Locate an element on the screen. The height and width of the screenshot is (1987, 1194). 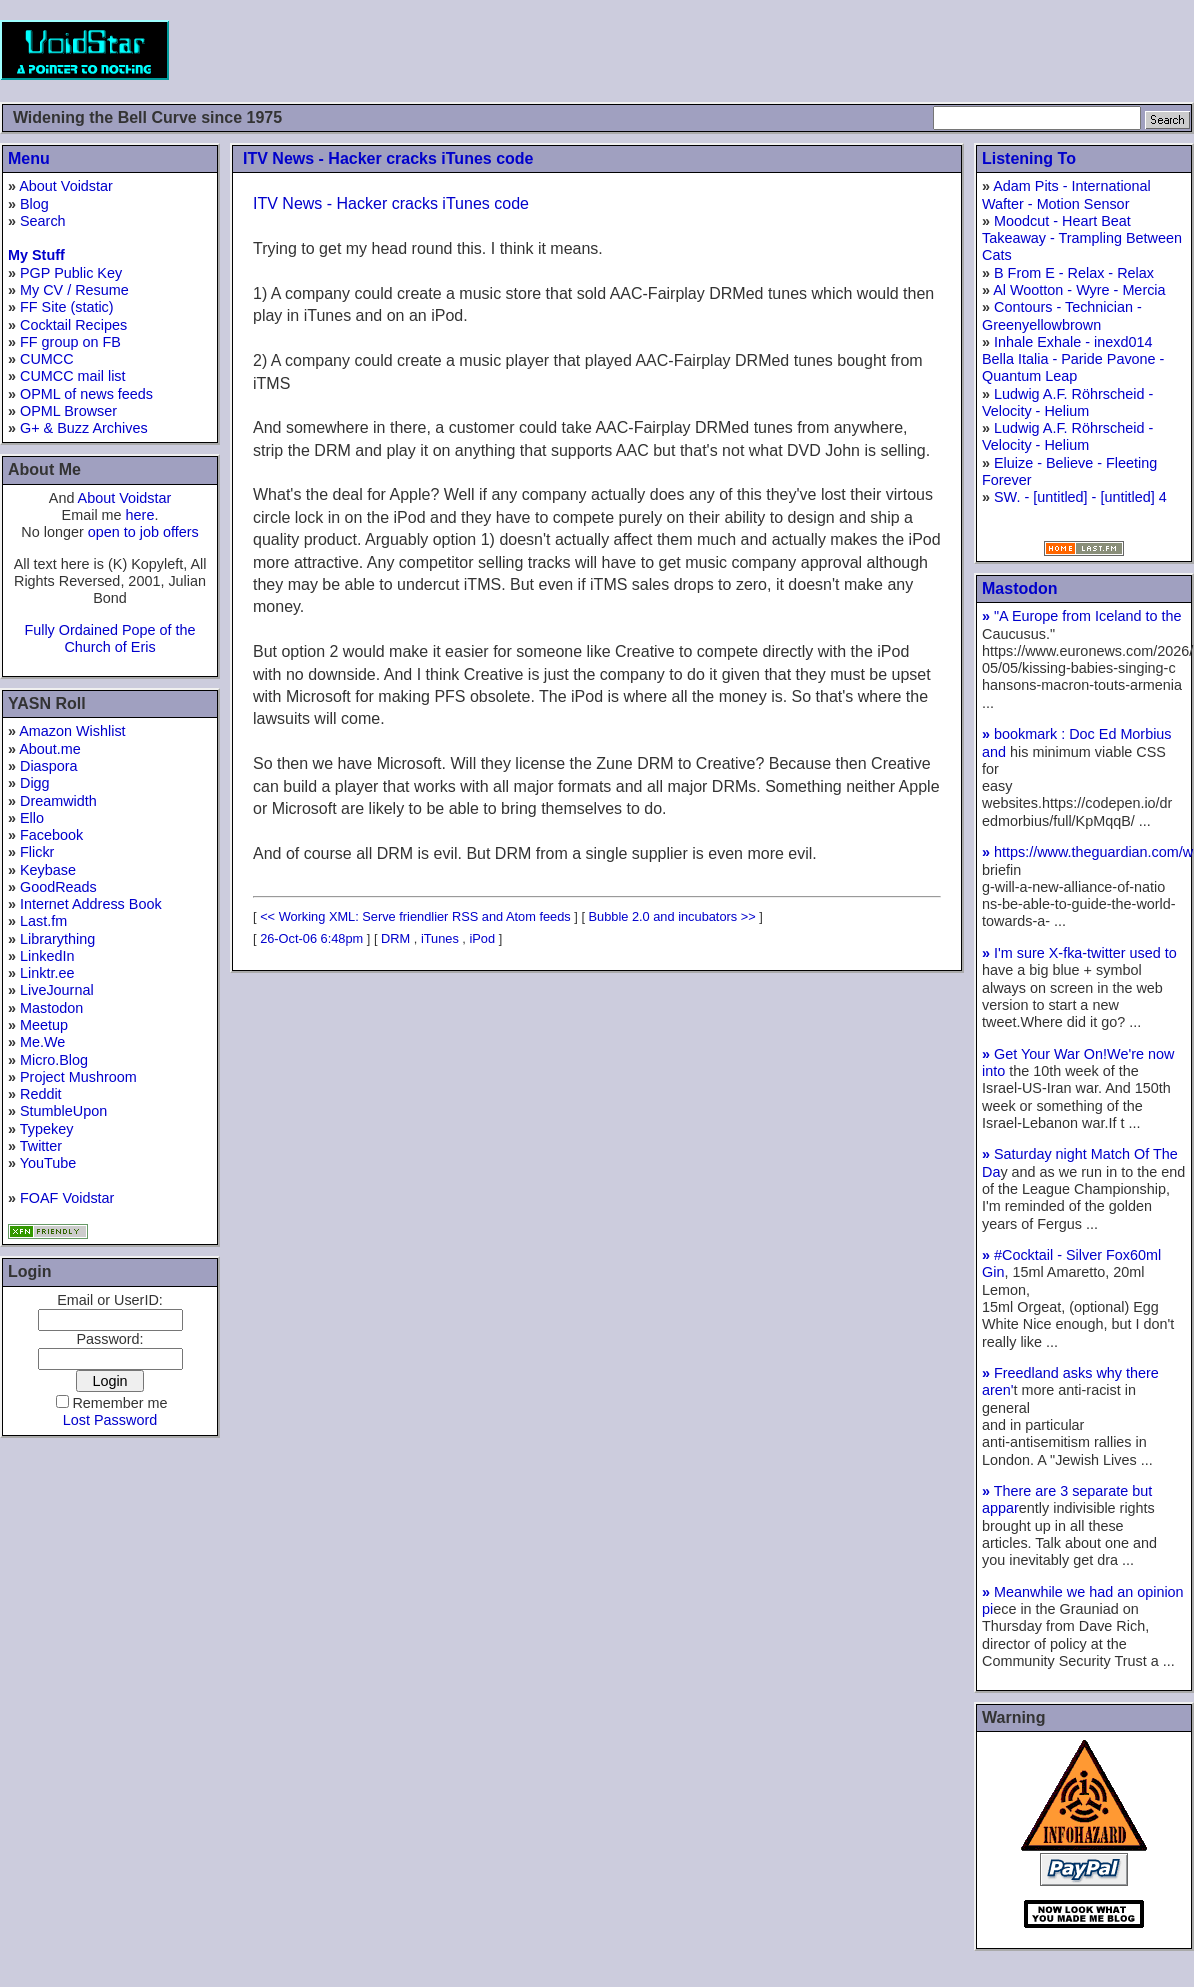
OPML Browser is located at coordinates (68, 411).